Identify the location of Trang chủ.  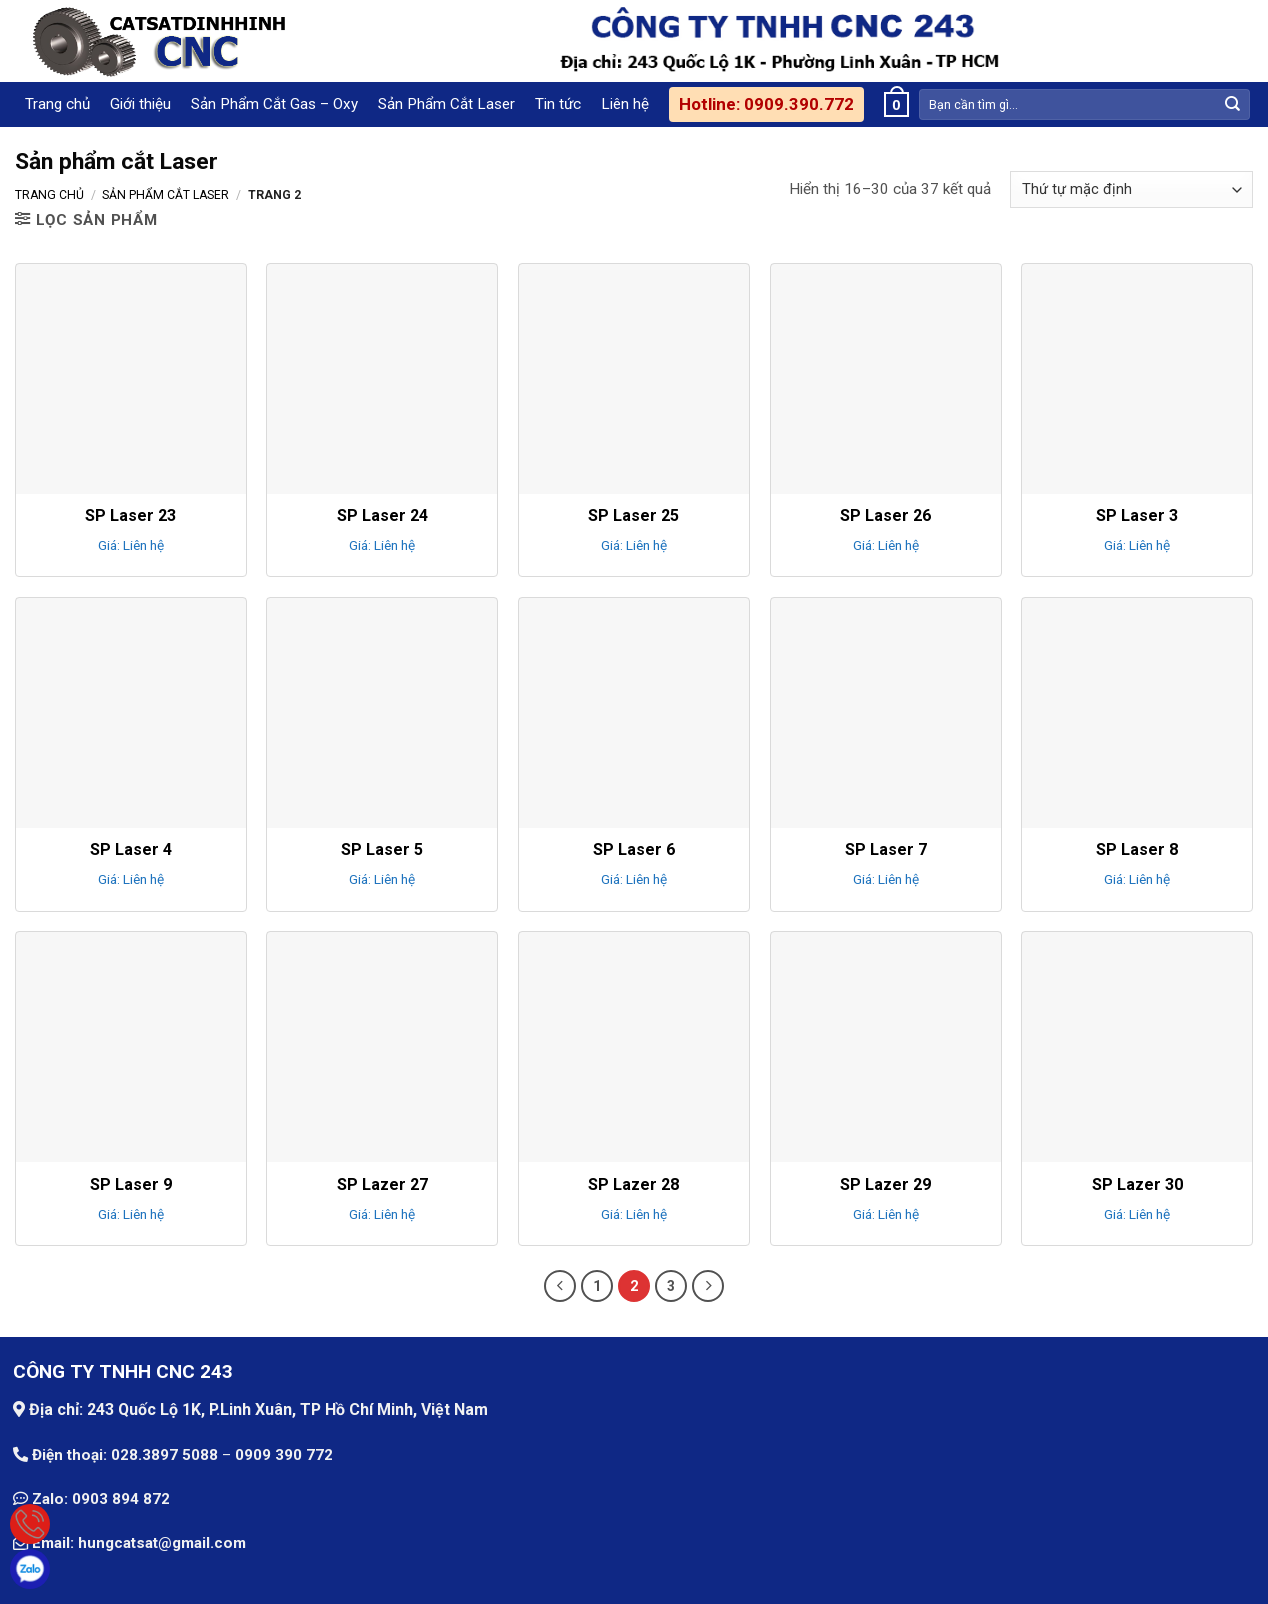
(57, 104).